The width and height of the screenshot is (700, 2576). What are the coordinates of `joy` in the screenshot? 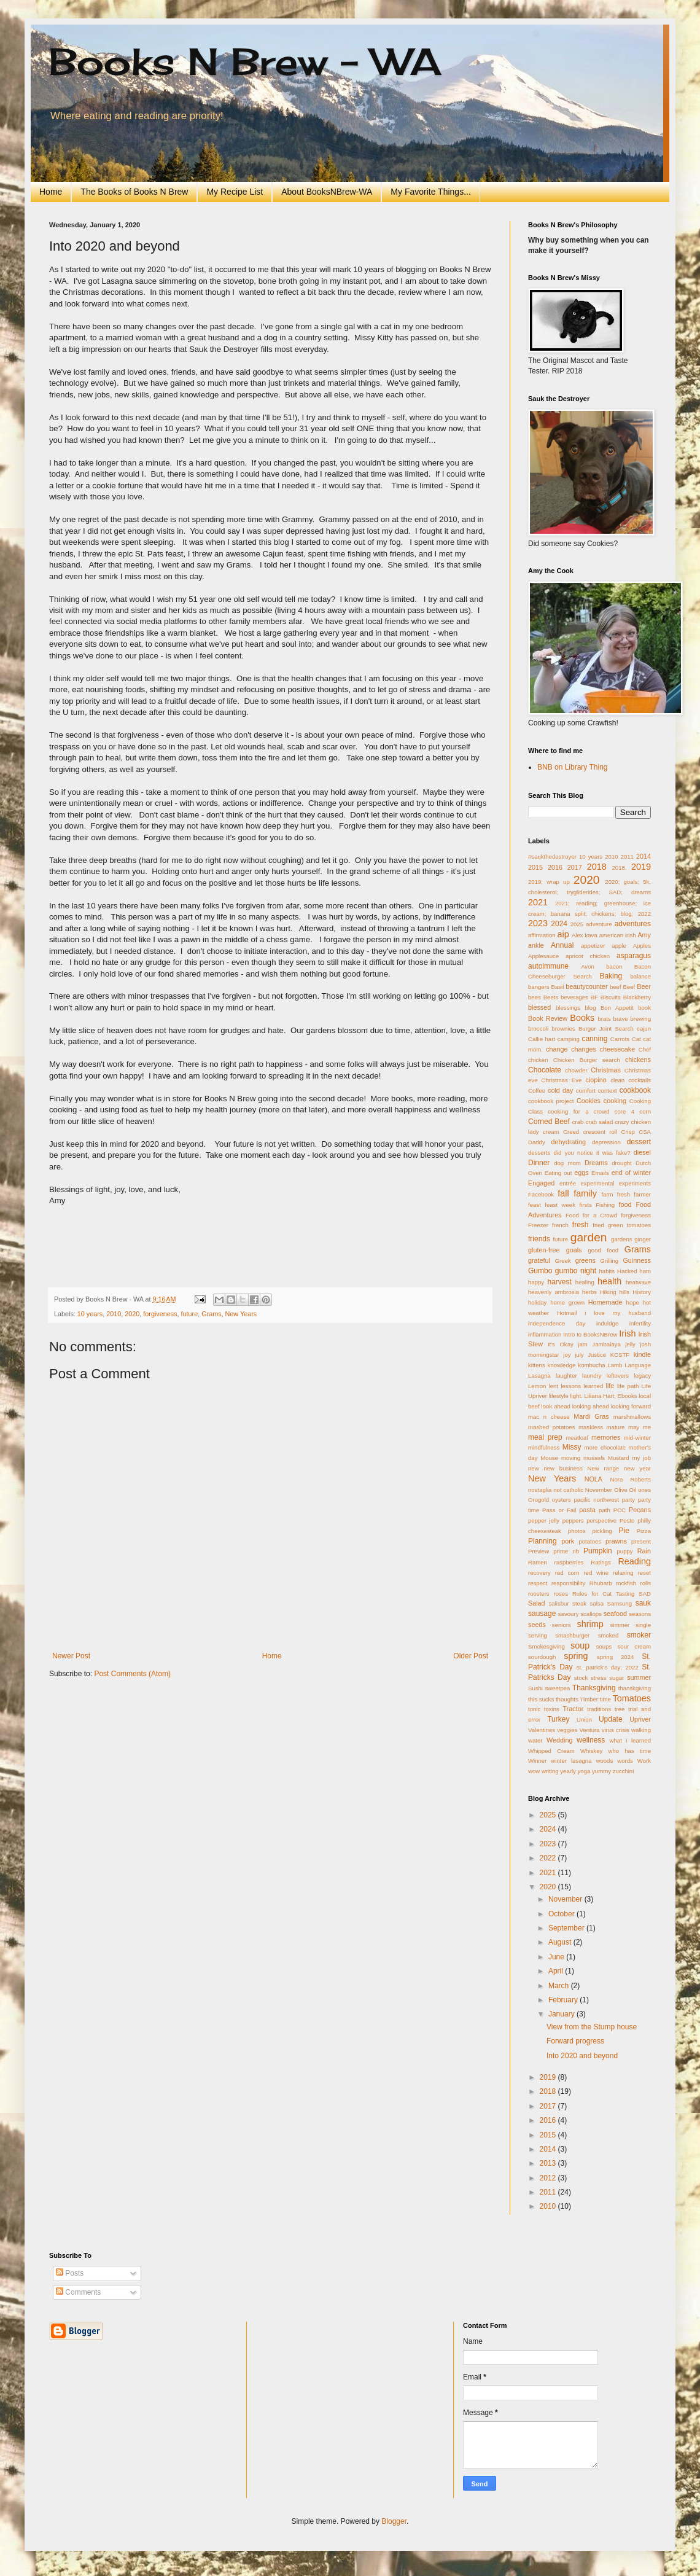 It's located at (566, 1354).